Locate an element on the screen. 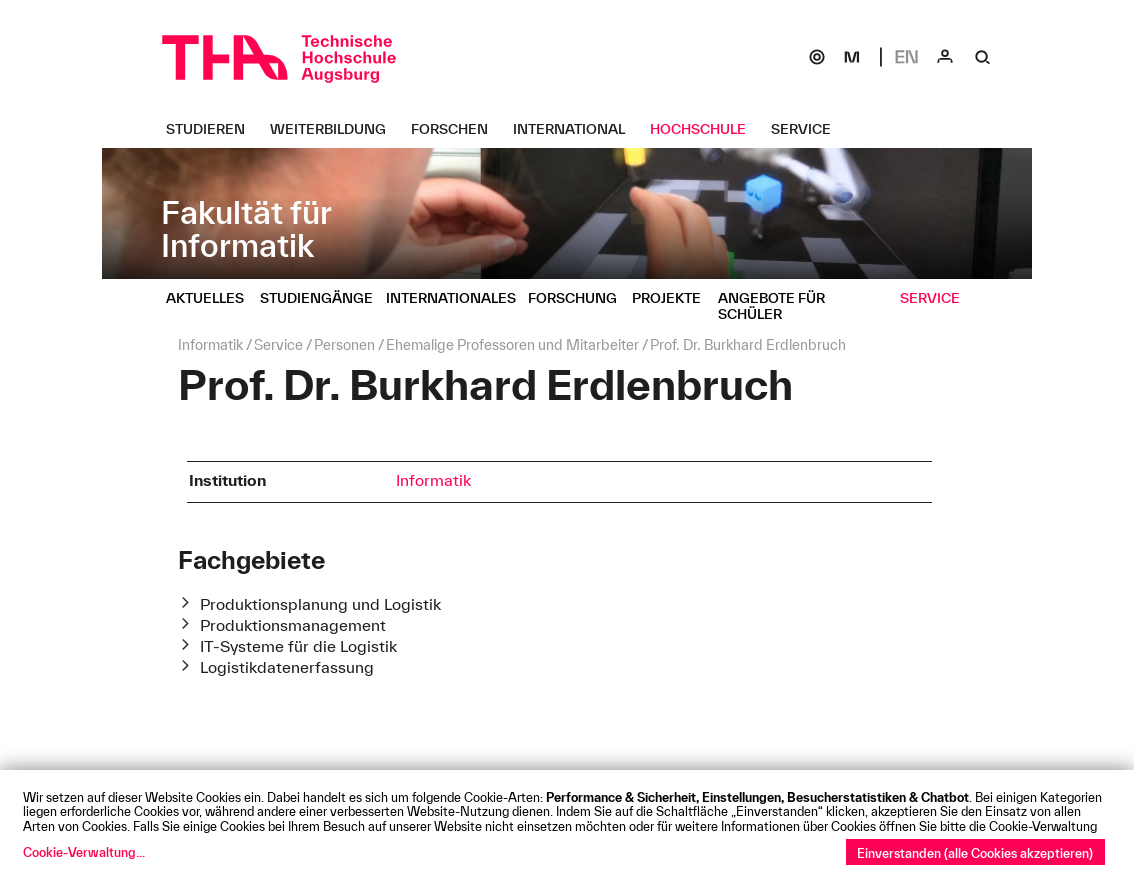 The image size is (1134, 877). [International Untermenü öffnen] is located at coordinates (576, 129).